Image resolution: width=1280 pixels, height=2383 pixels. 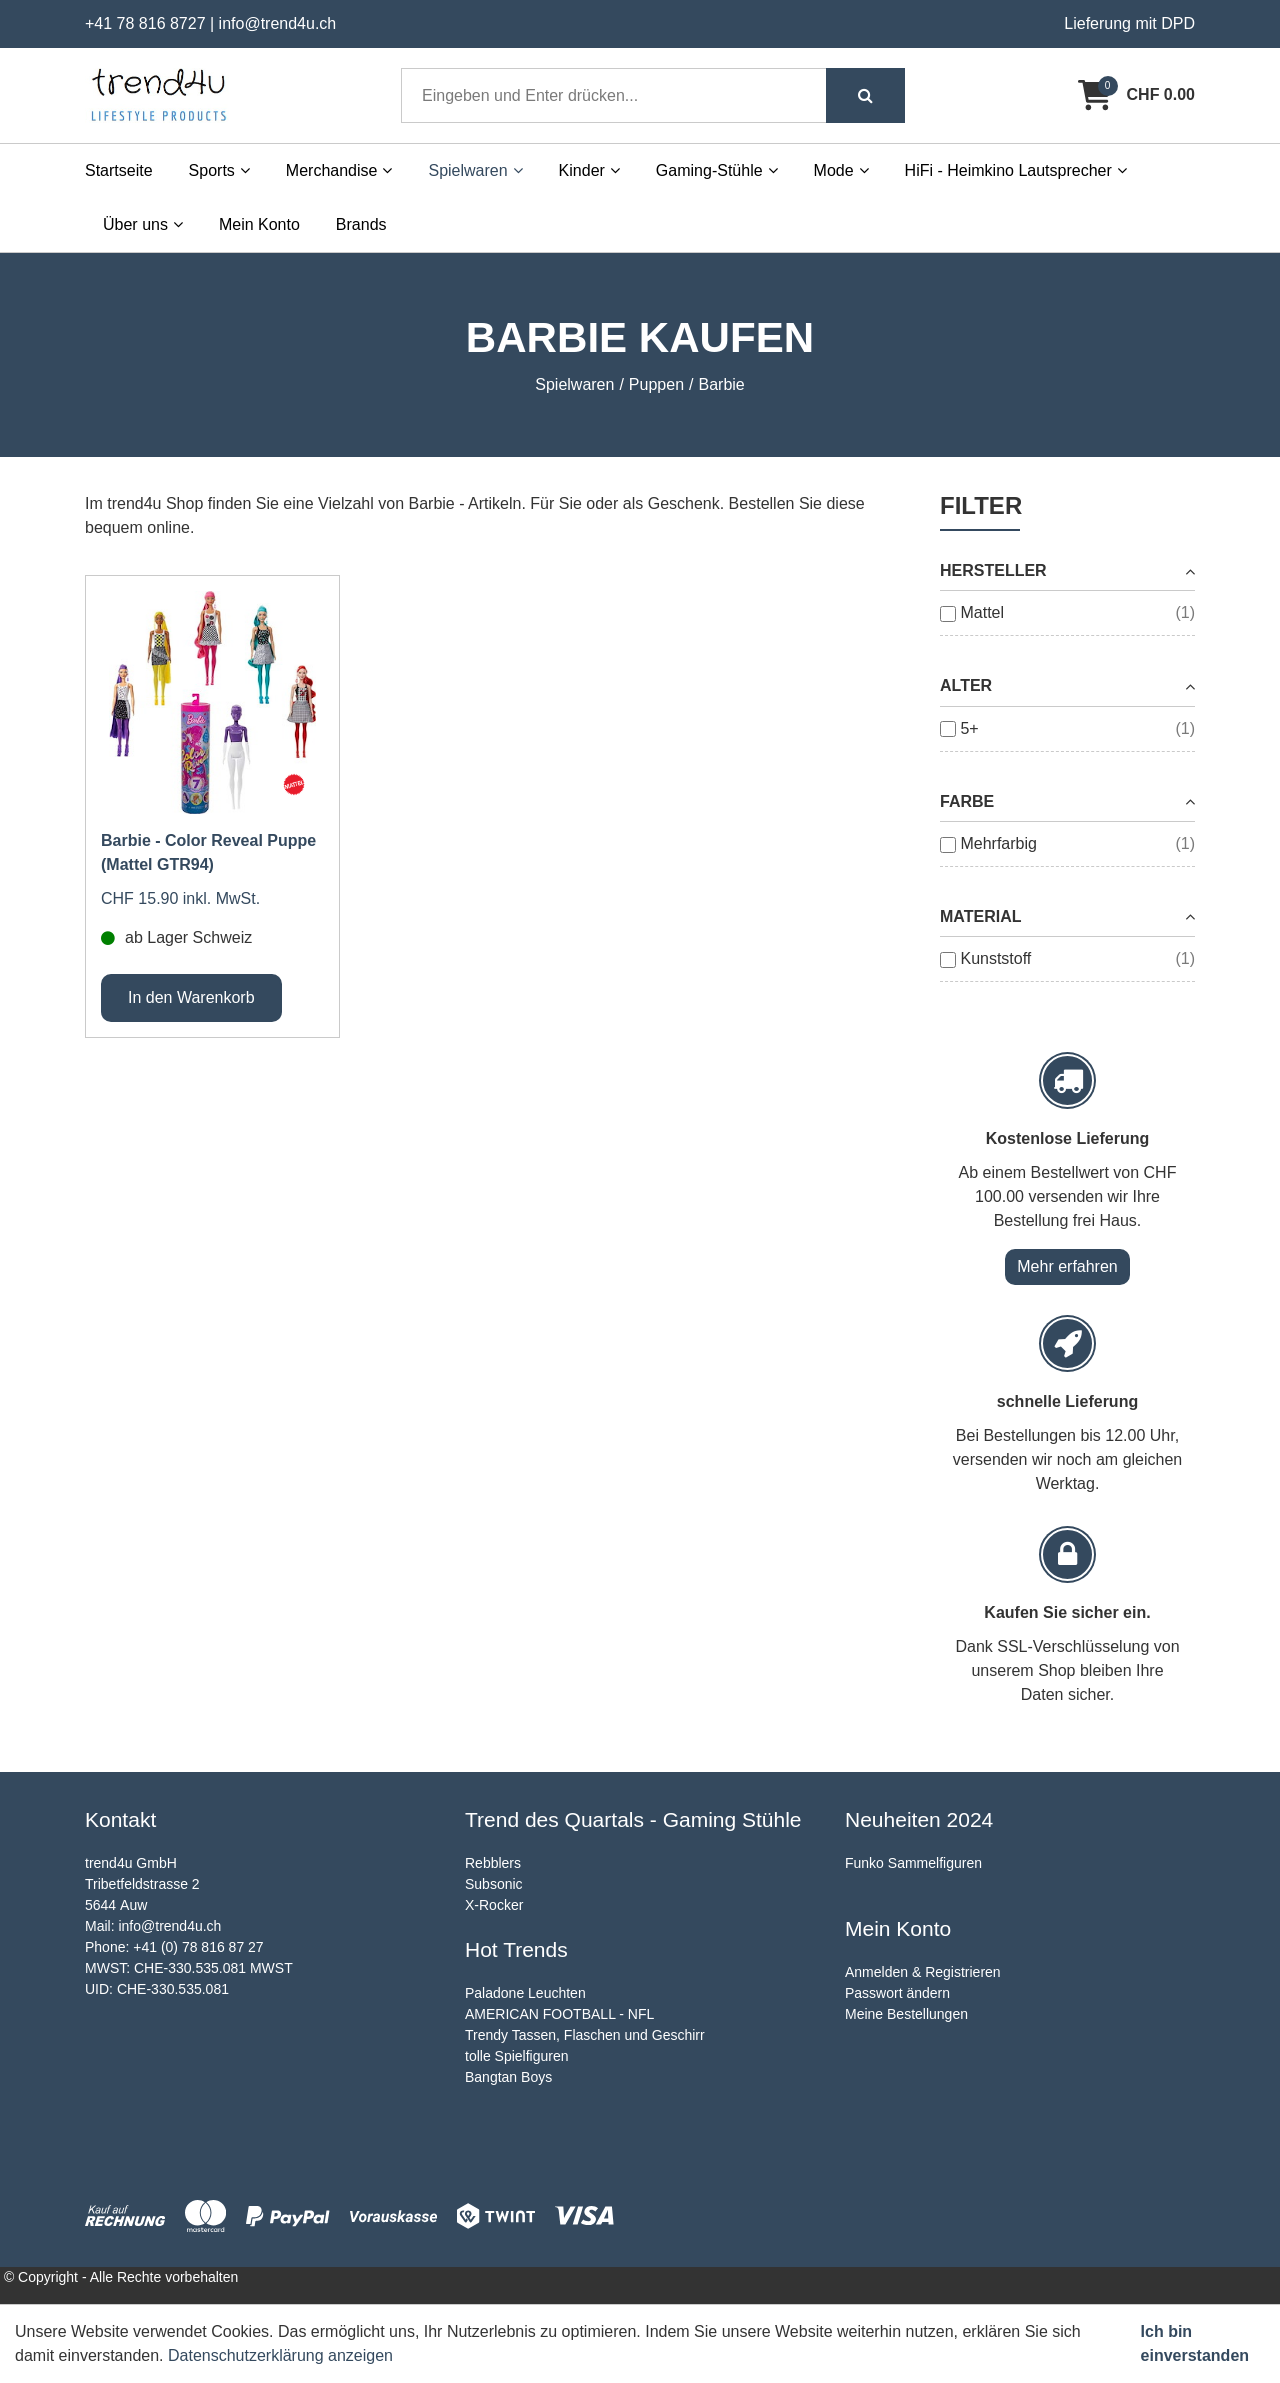 What do you see at coordinates (119, 170) in the screenshot?
I see `Startseite` at bounding box center [119, 170].